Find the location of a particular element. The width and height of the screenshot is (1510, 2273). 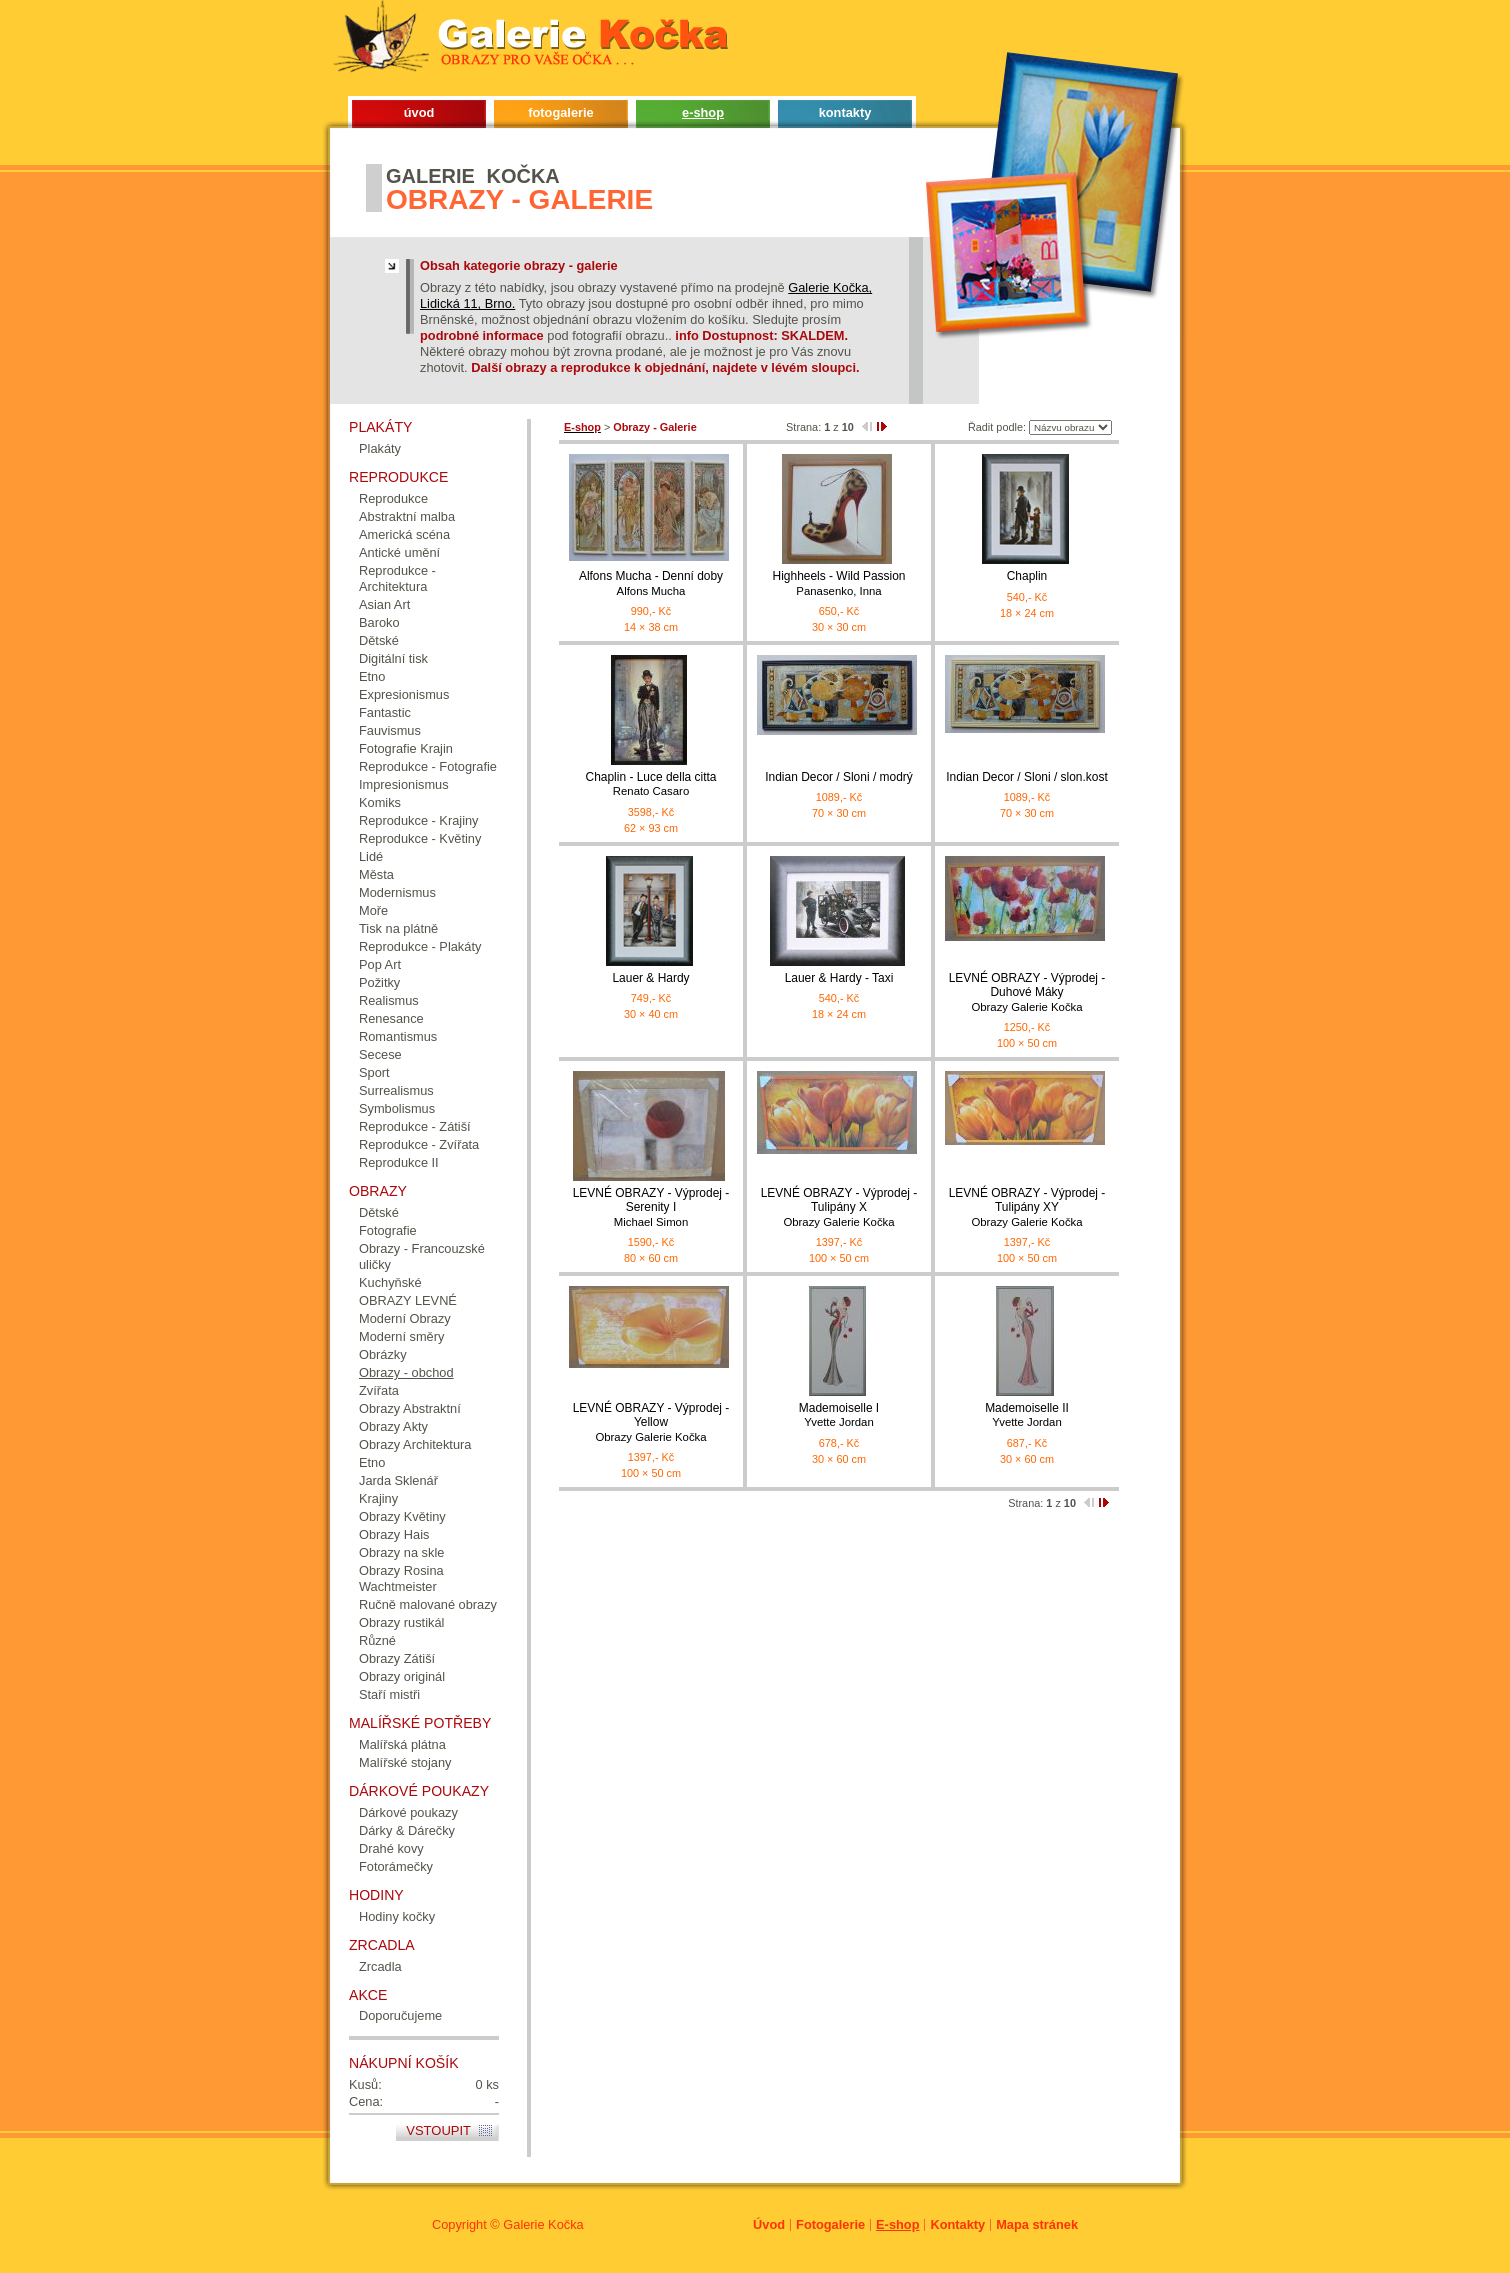

Fotografie is located at coordinates (388, 1230).